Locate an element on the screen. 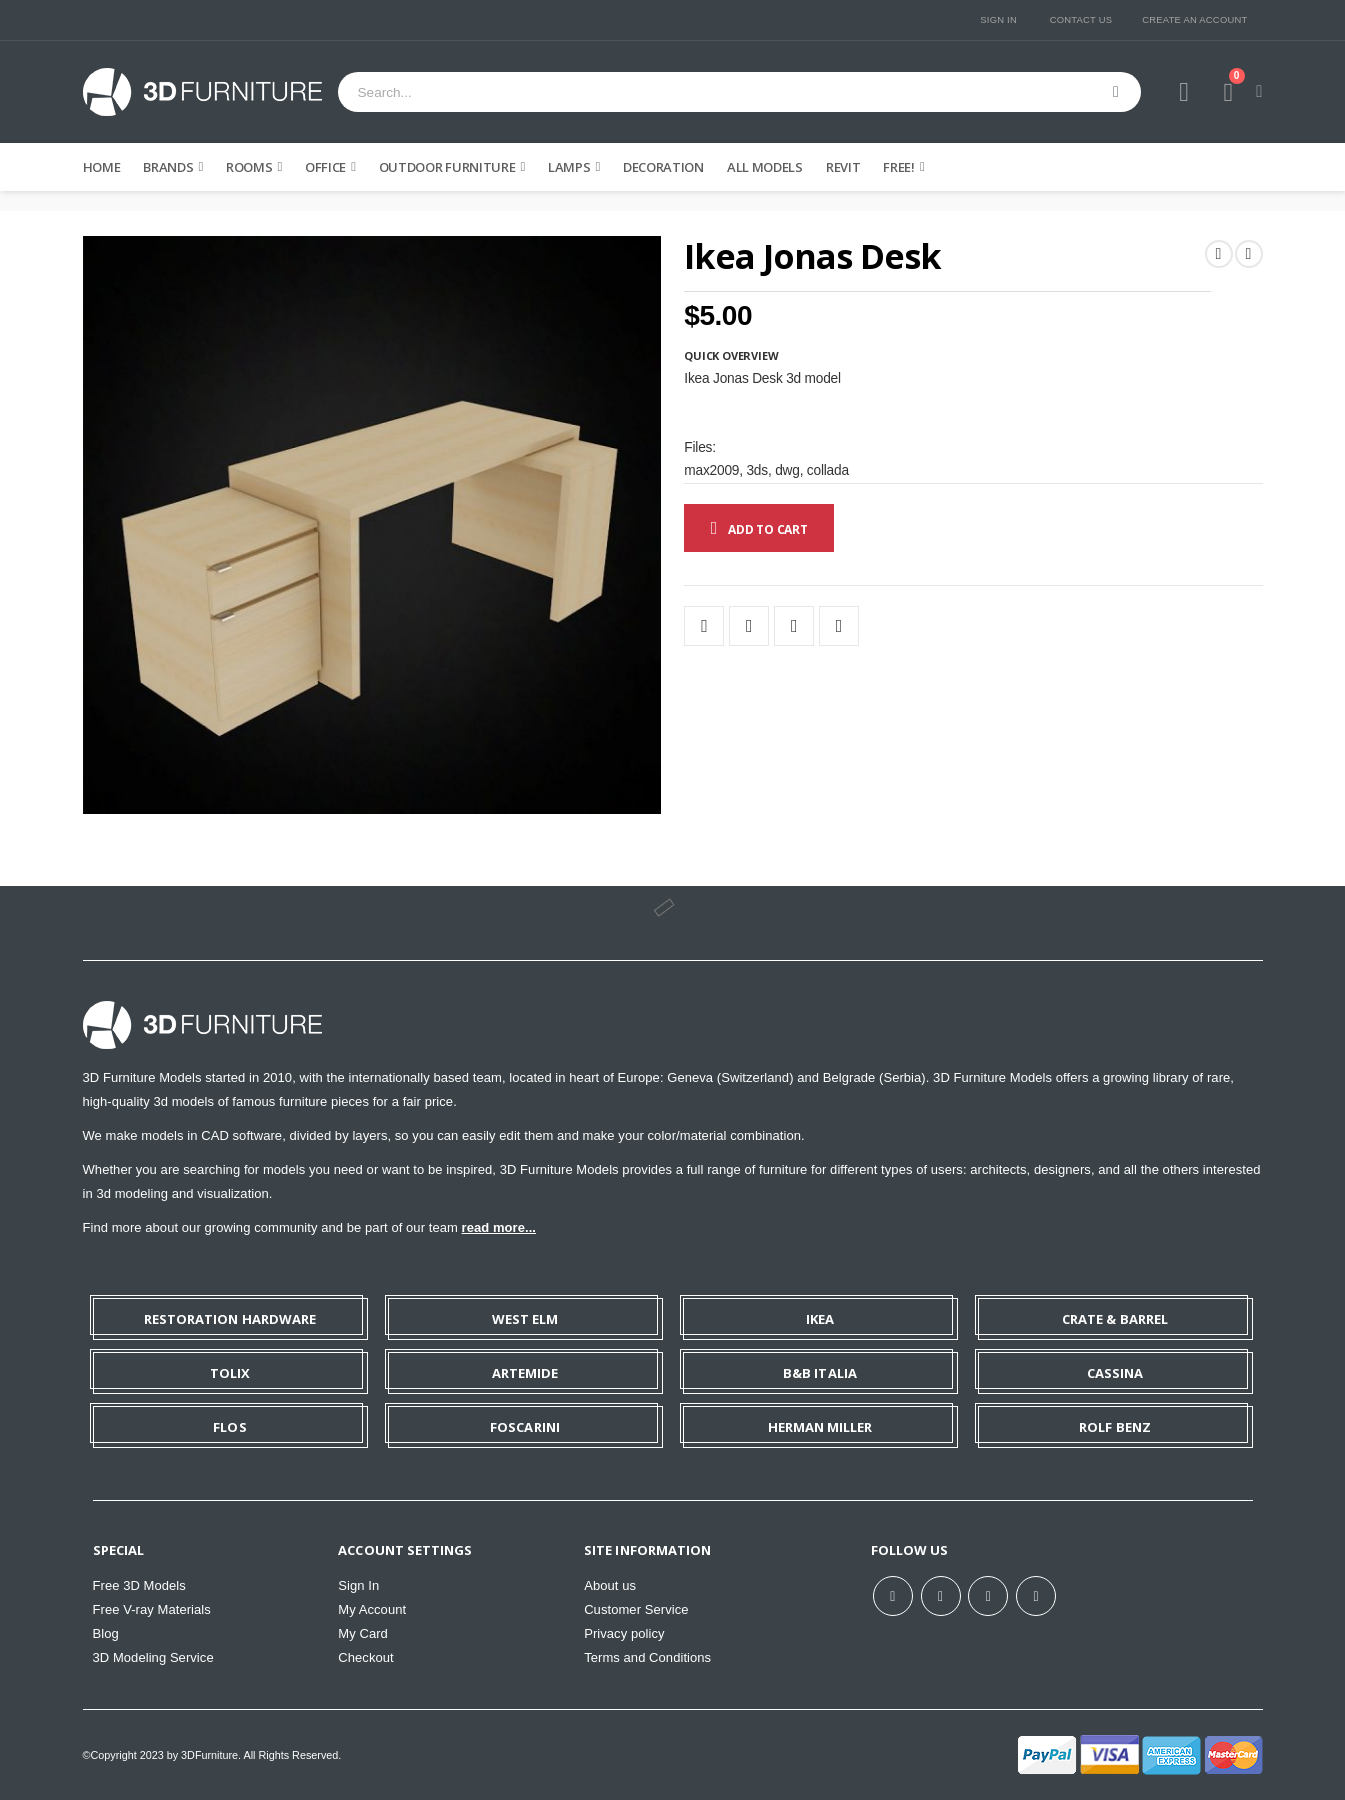 This screenshot has height=1800, width=1345. Contact Us is located at coordinates (1081, 19).